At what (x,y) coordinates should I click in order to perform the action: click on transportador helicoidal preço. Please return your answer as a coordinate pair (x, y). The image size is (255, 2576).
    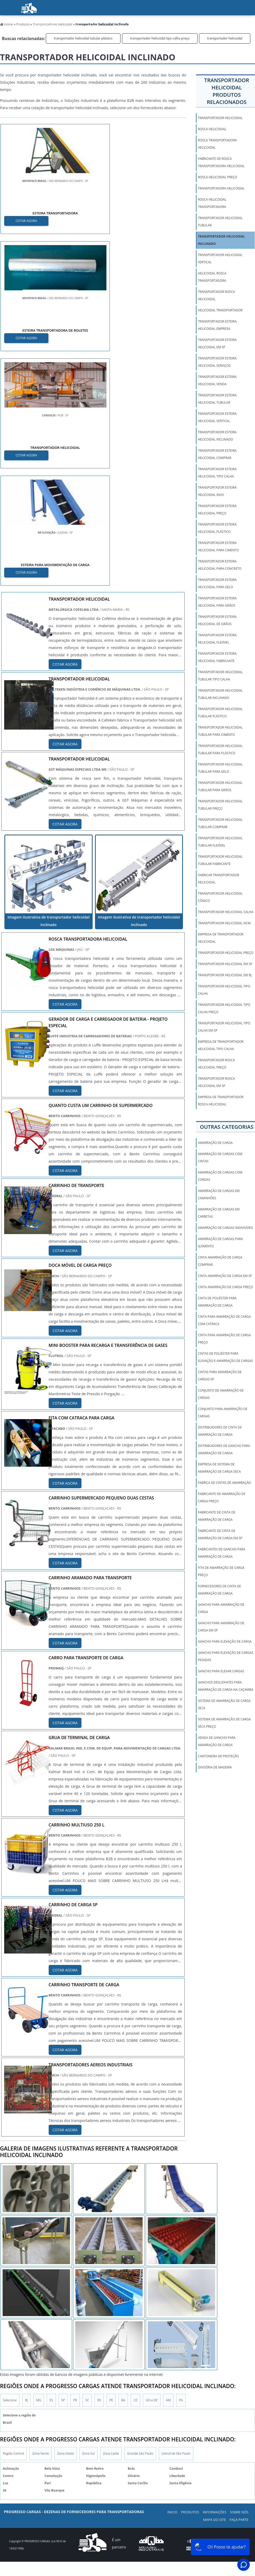
    Looking at the image, I should click on (225, 953).